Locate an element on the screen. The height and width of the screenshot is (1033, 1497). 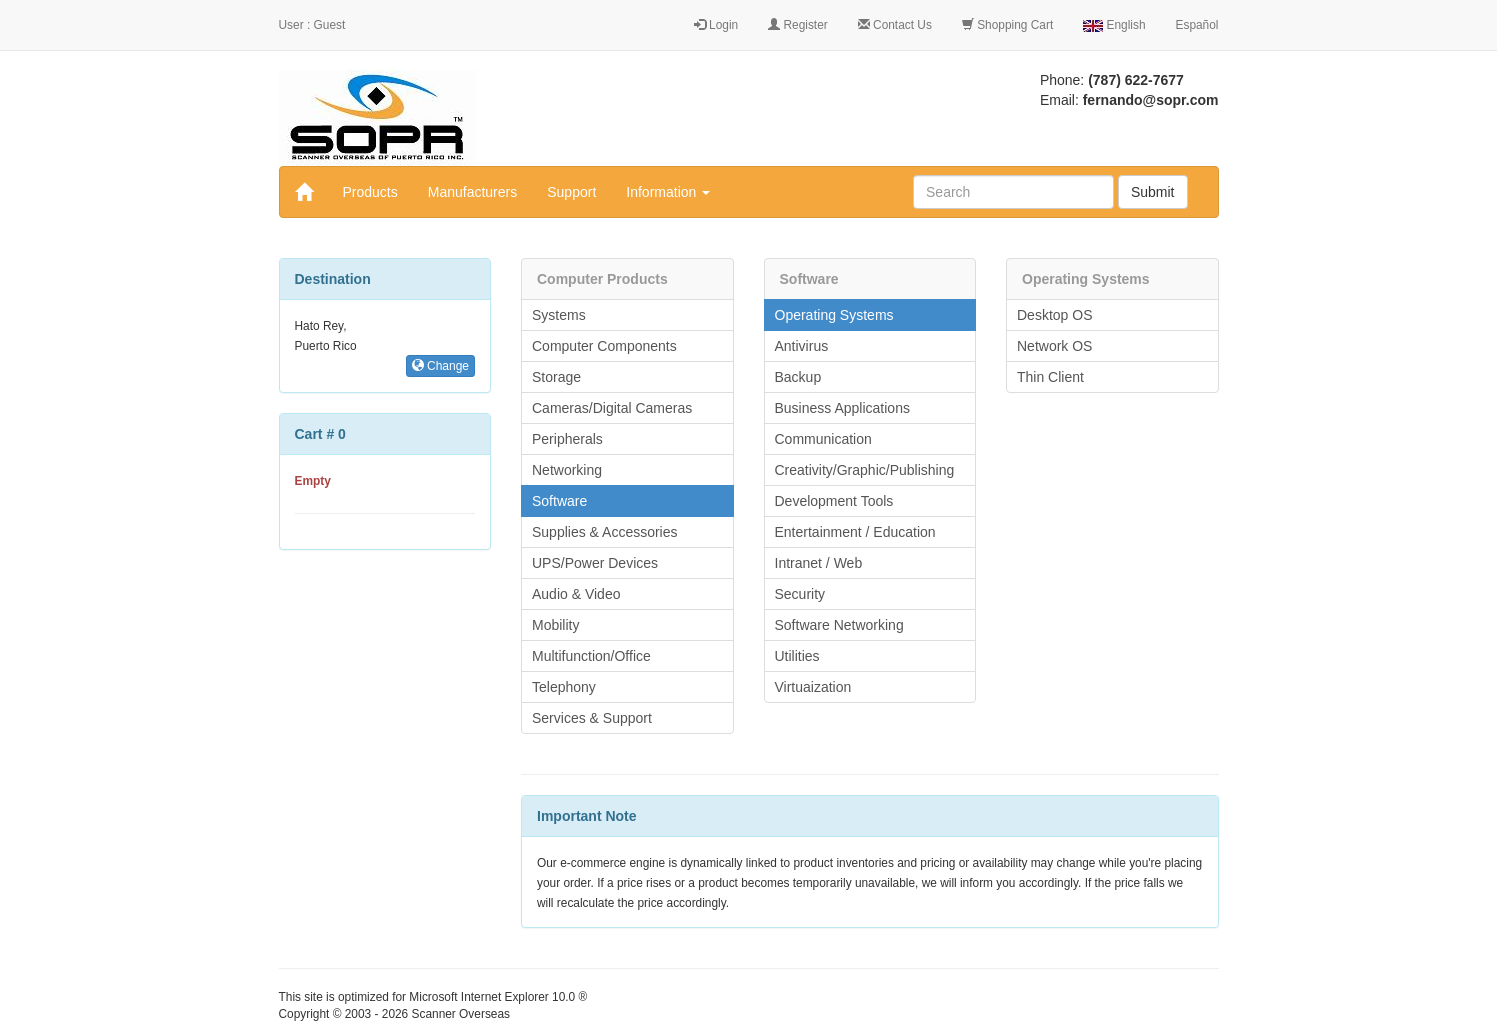
Backup is located at coordinates (798, 377).